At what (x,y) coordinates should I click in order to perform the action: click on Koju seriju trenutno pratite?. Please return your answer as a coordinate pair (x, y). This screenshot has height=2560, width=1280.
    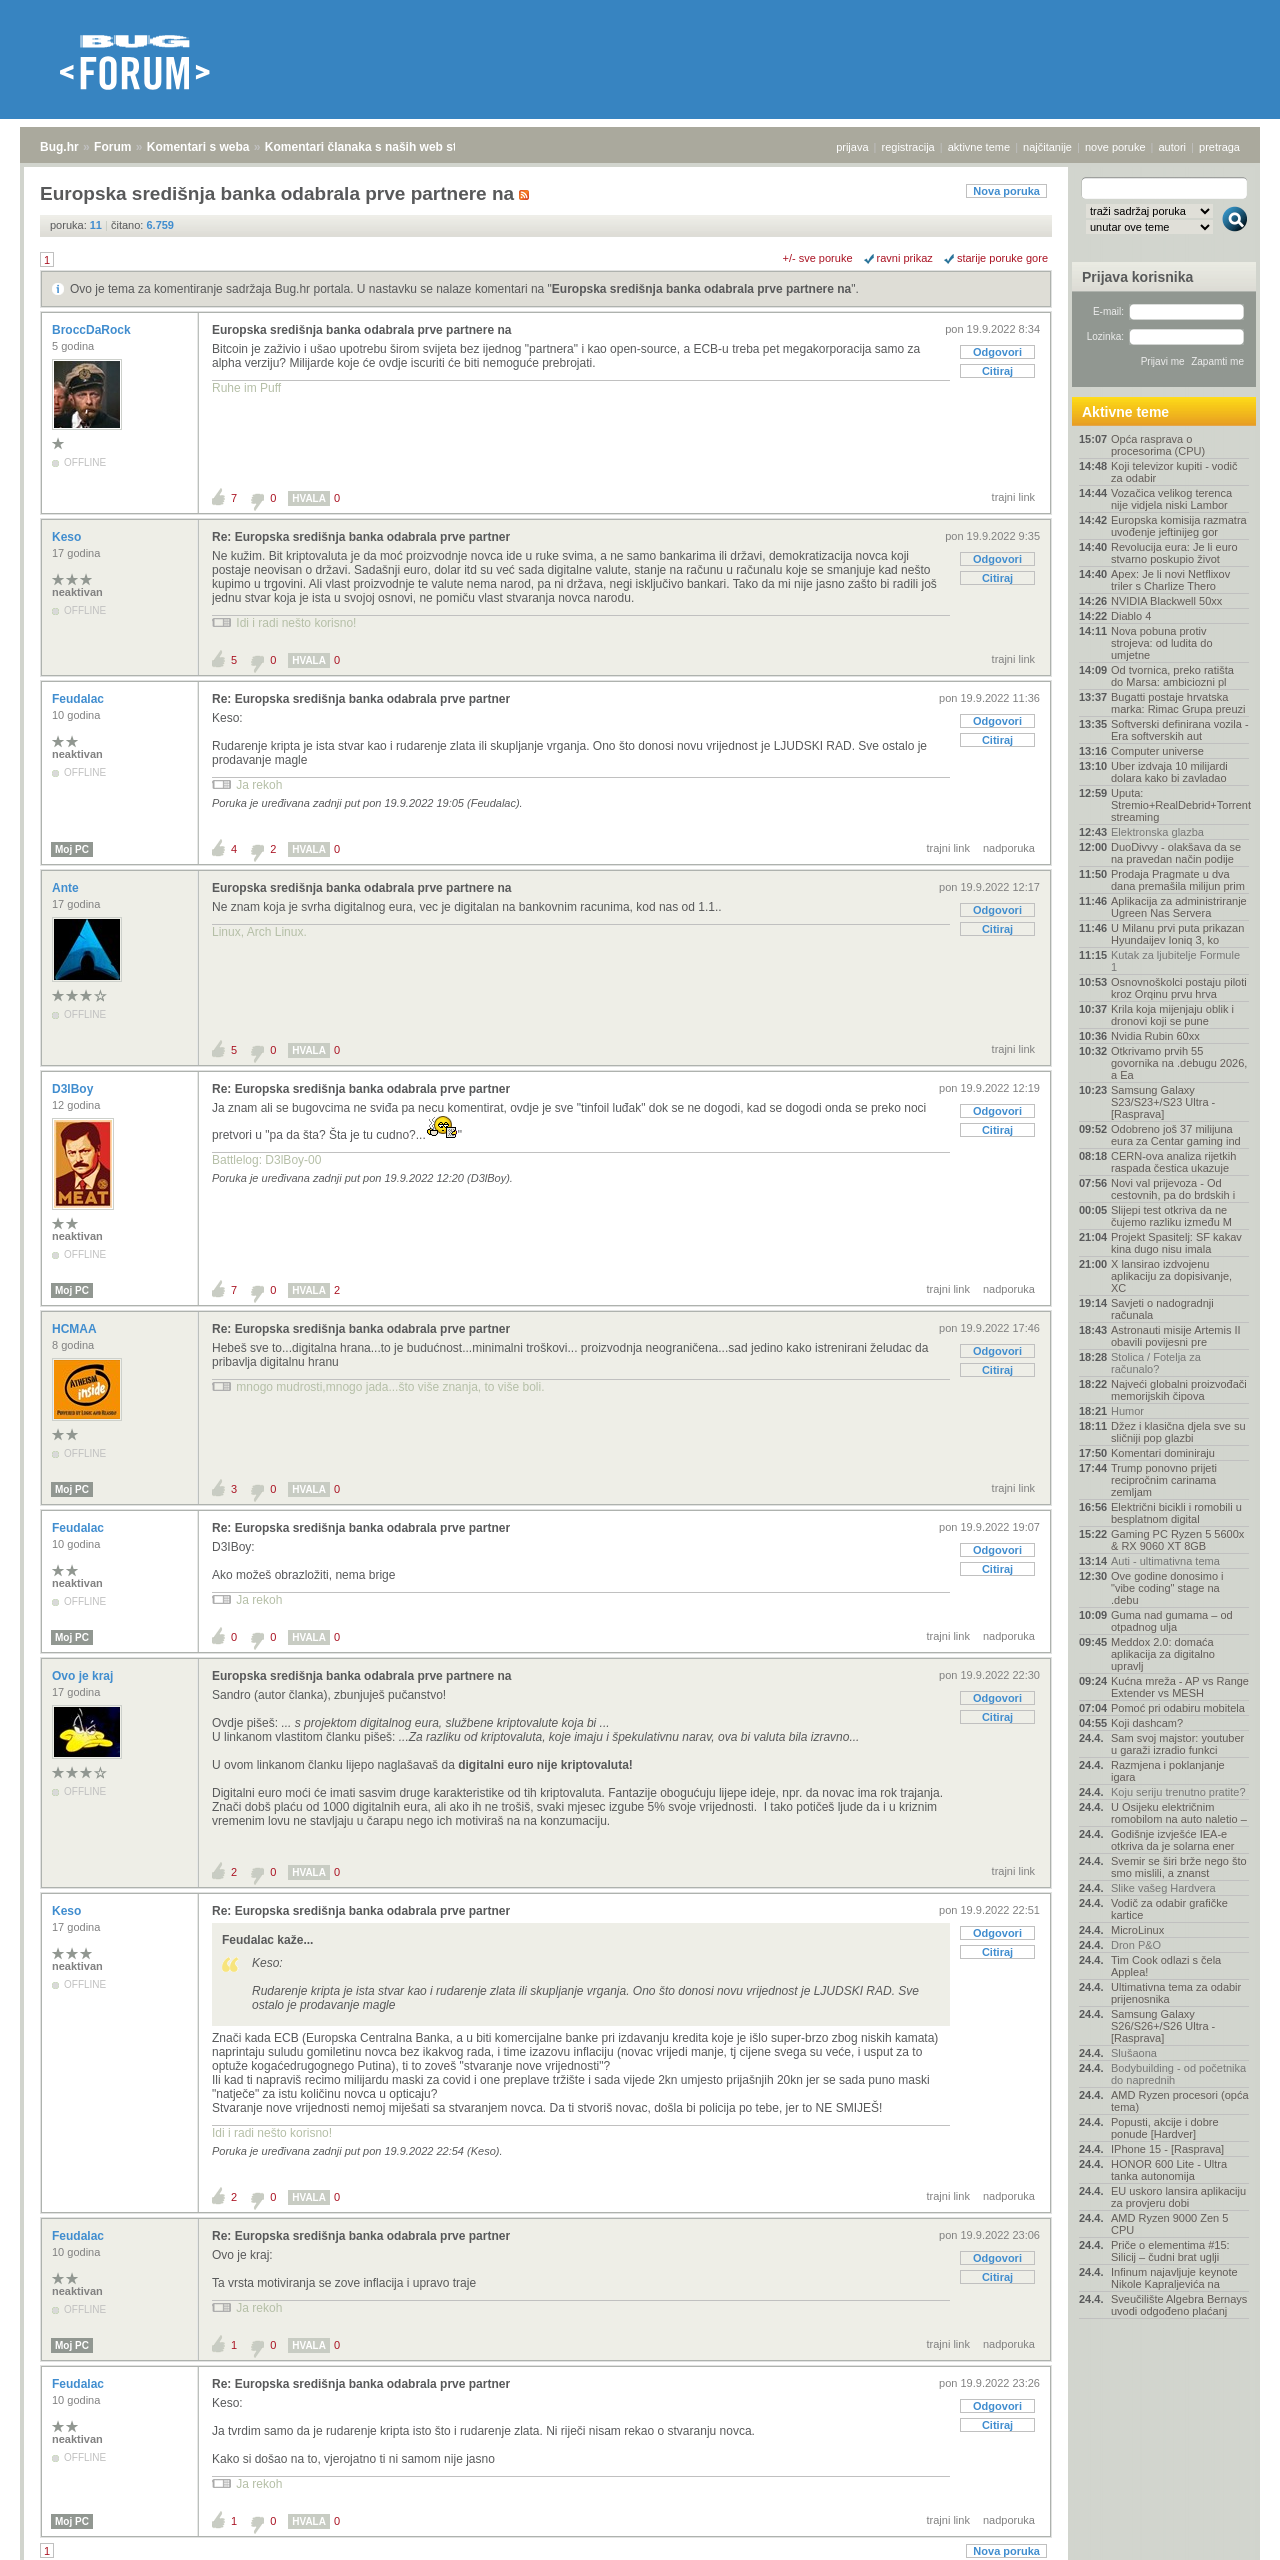
    Looking at the image, I should click on (1178, 1792).